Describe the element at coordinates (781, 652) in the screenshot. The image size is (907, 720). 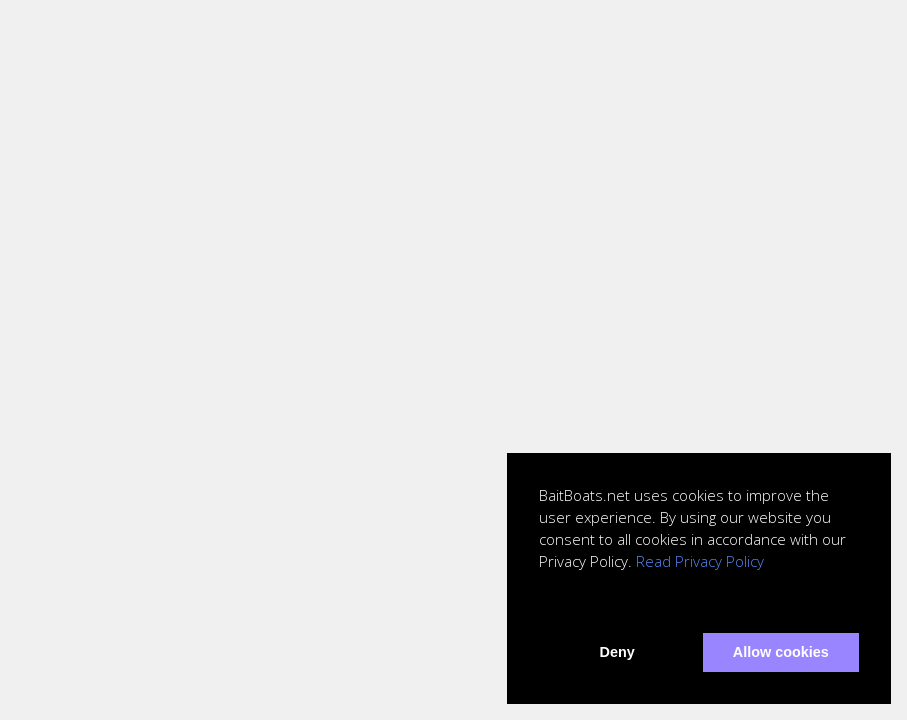
I see `Allow cookies [button]` at that location.